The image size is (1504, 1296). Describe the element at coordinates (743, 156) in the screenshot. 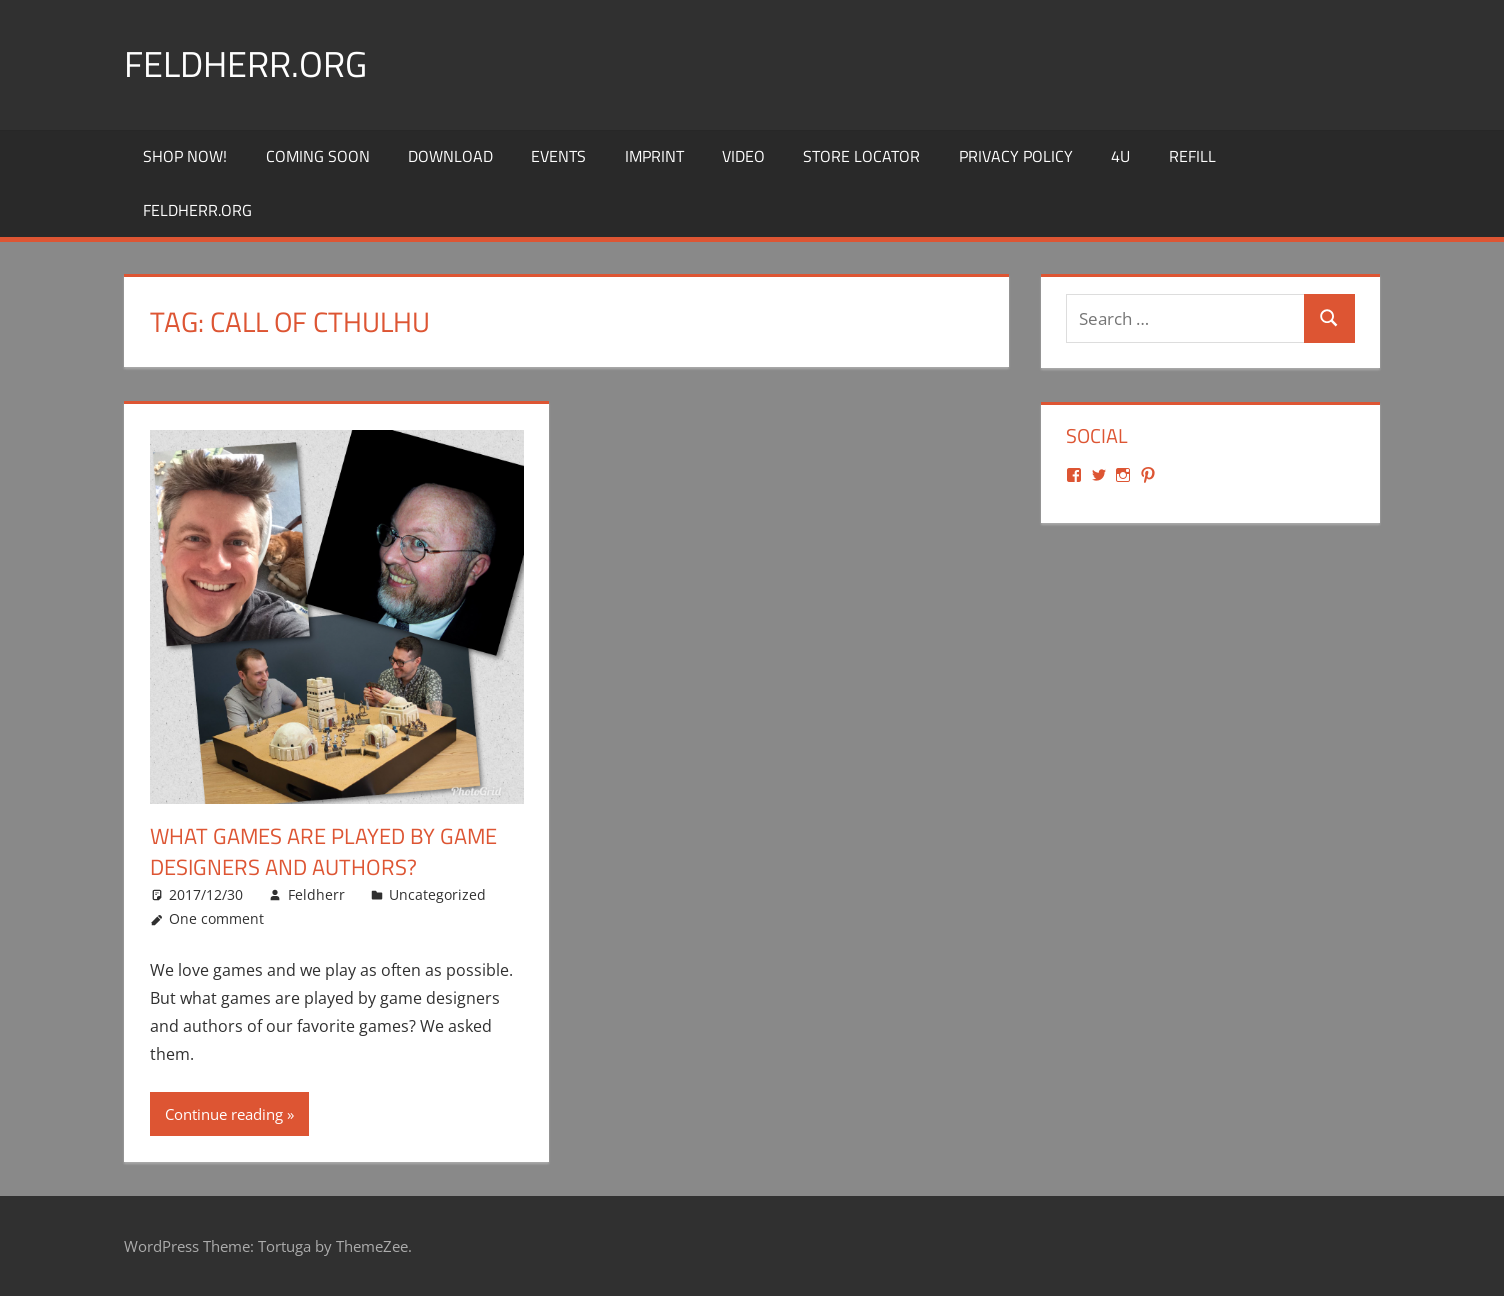

I see `Video` at that location.